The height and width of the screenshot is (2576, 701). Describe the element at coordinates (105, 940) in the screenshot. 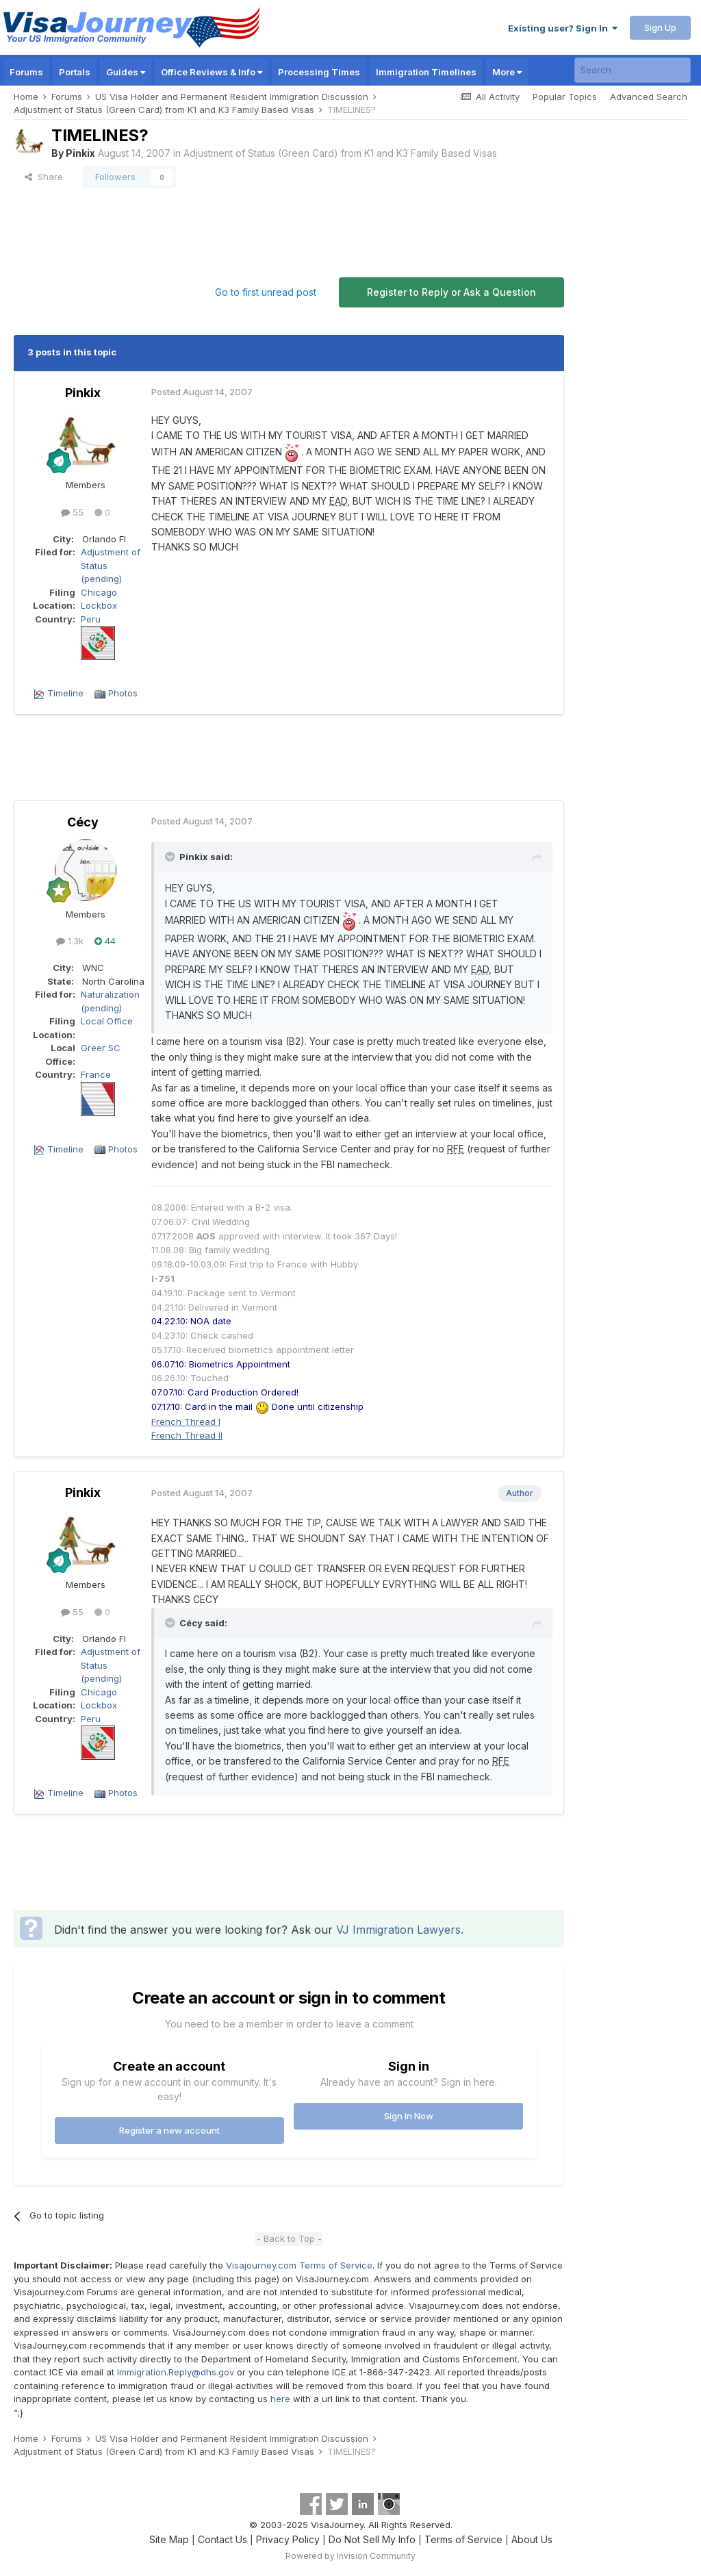

I see `44` at that location.